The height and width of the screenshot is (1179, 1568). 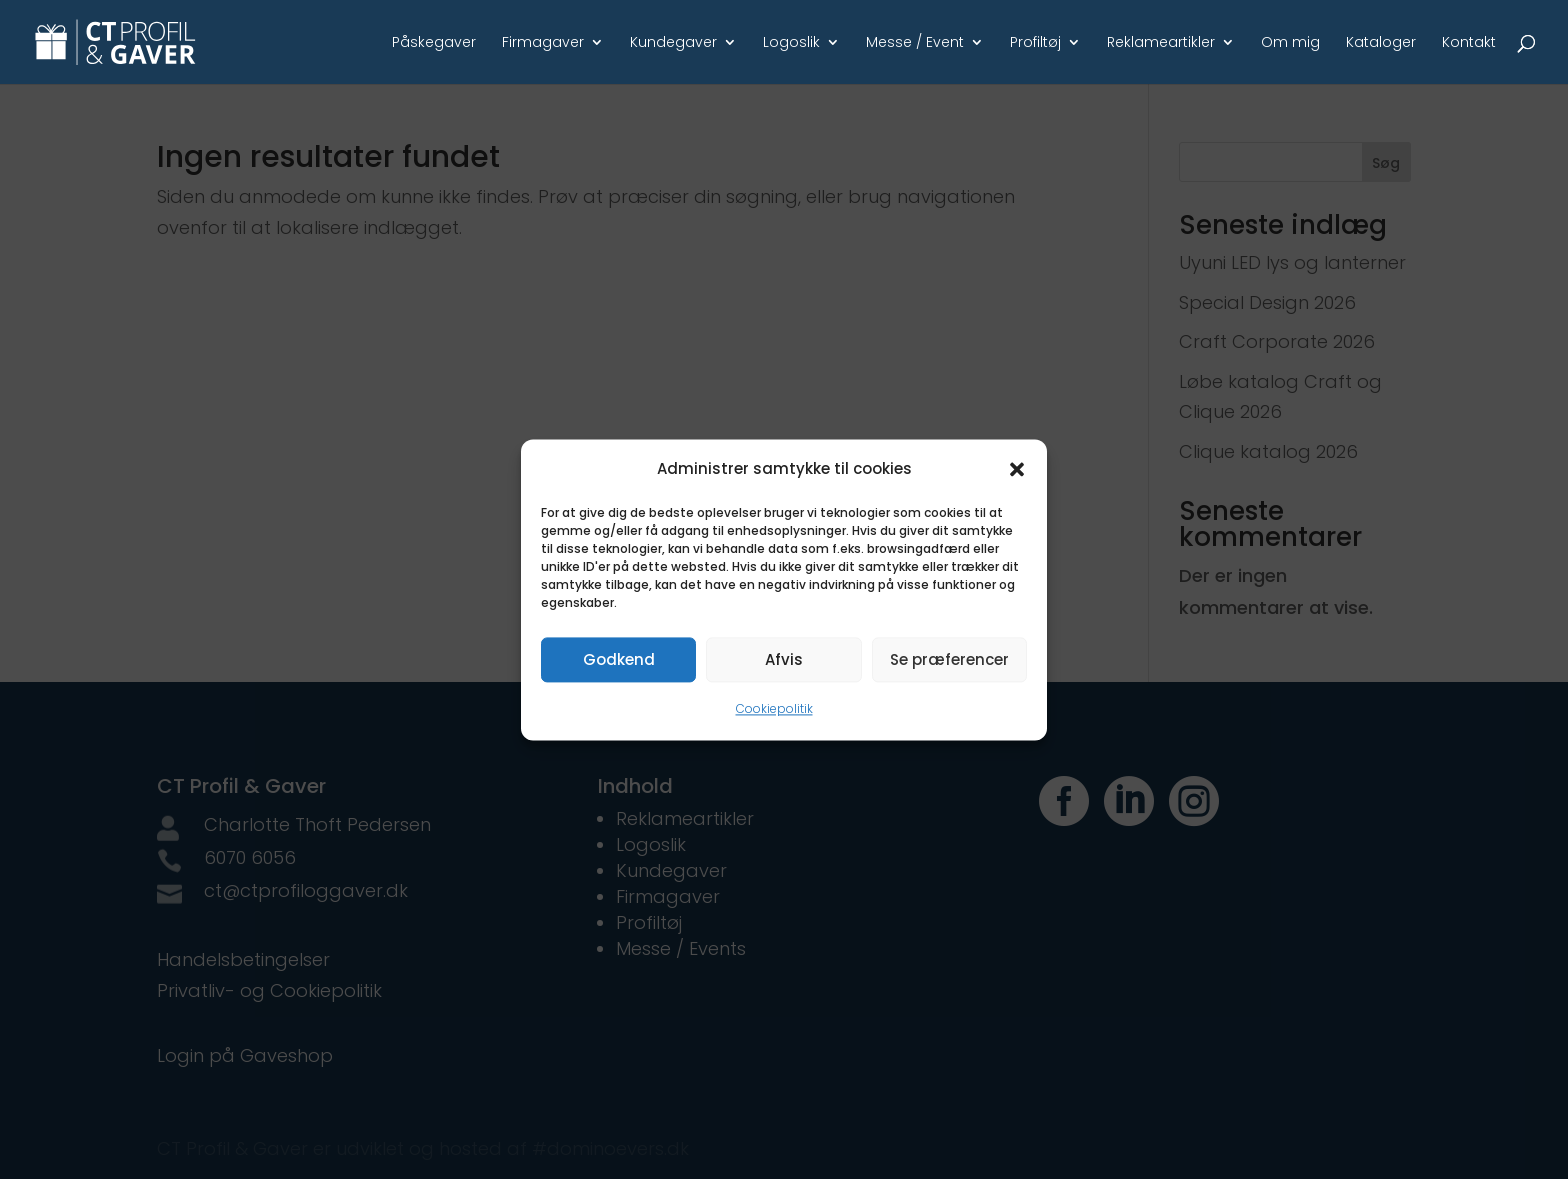 What do you see at coordinates (949, 659) in the screenshot?
I see `Se præferencer` at bounding box center [949, 659].